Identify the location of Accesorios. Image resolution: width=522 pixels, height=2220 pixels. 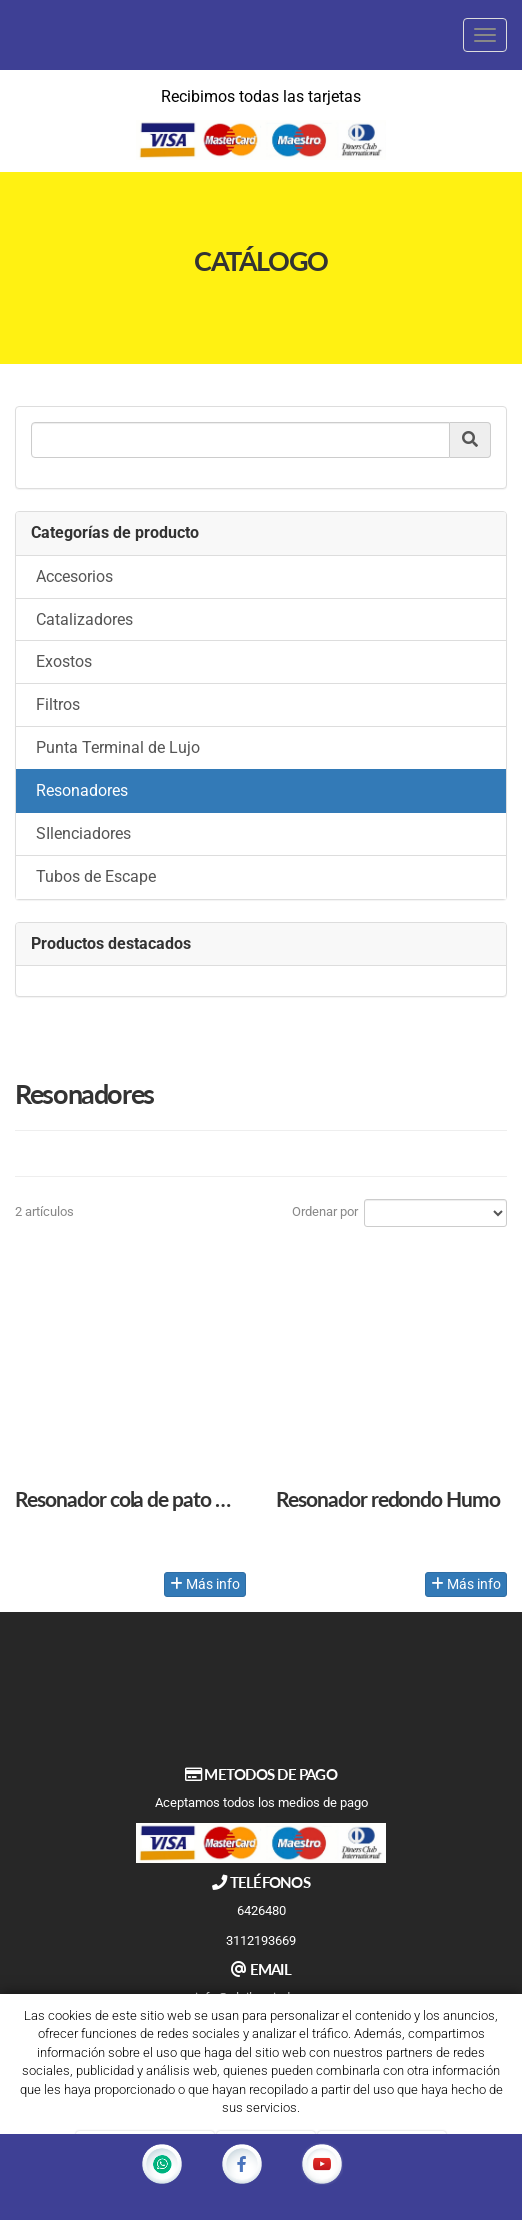
(74, 576).